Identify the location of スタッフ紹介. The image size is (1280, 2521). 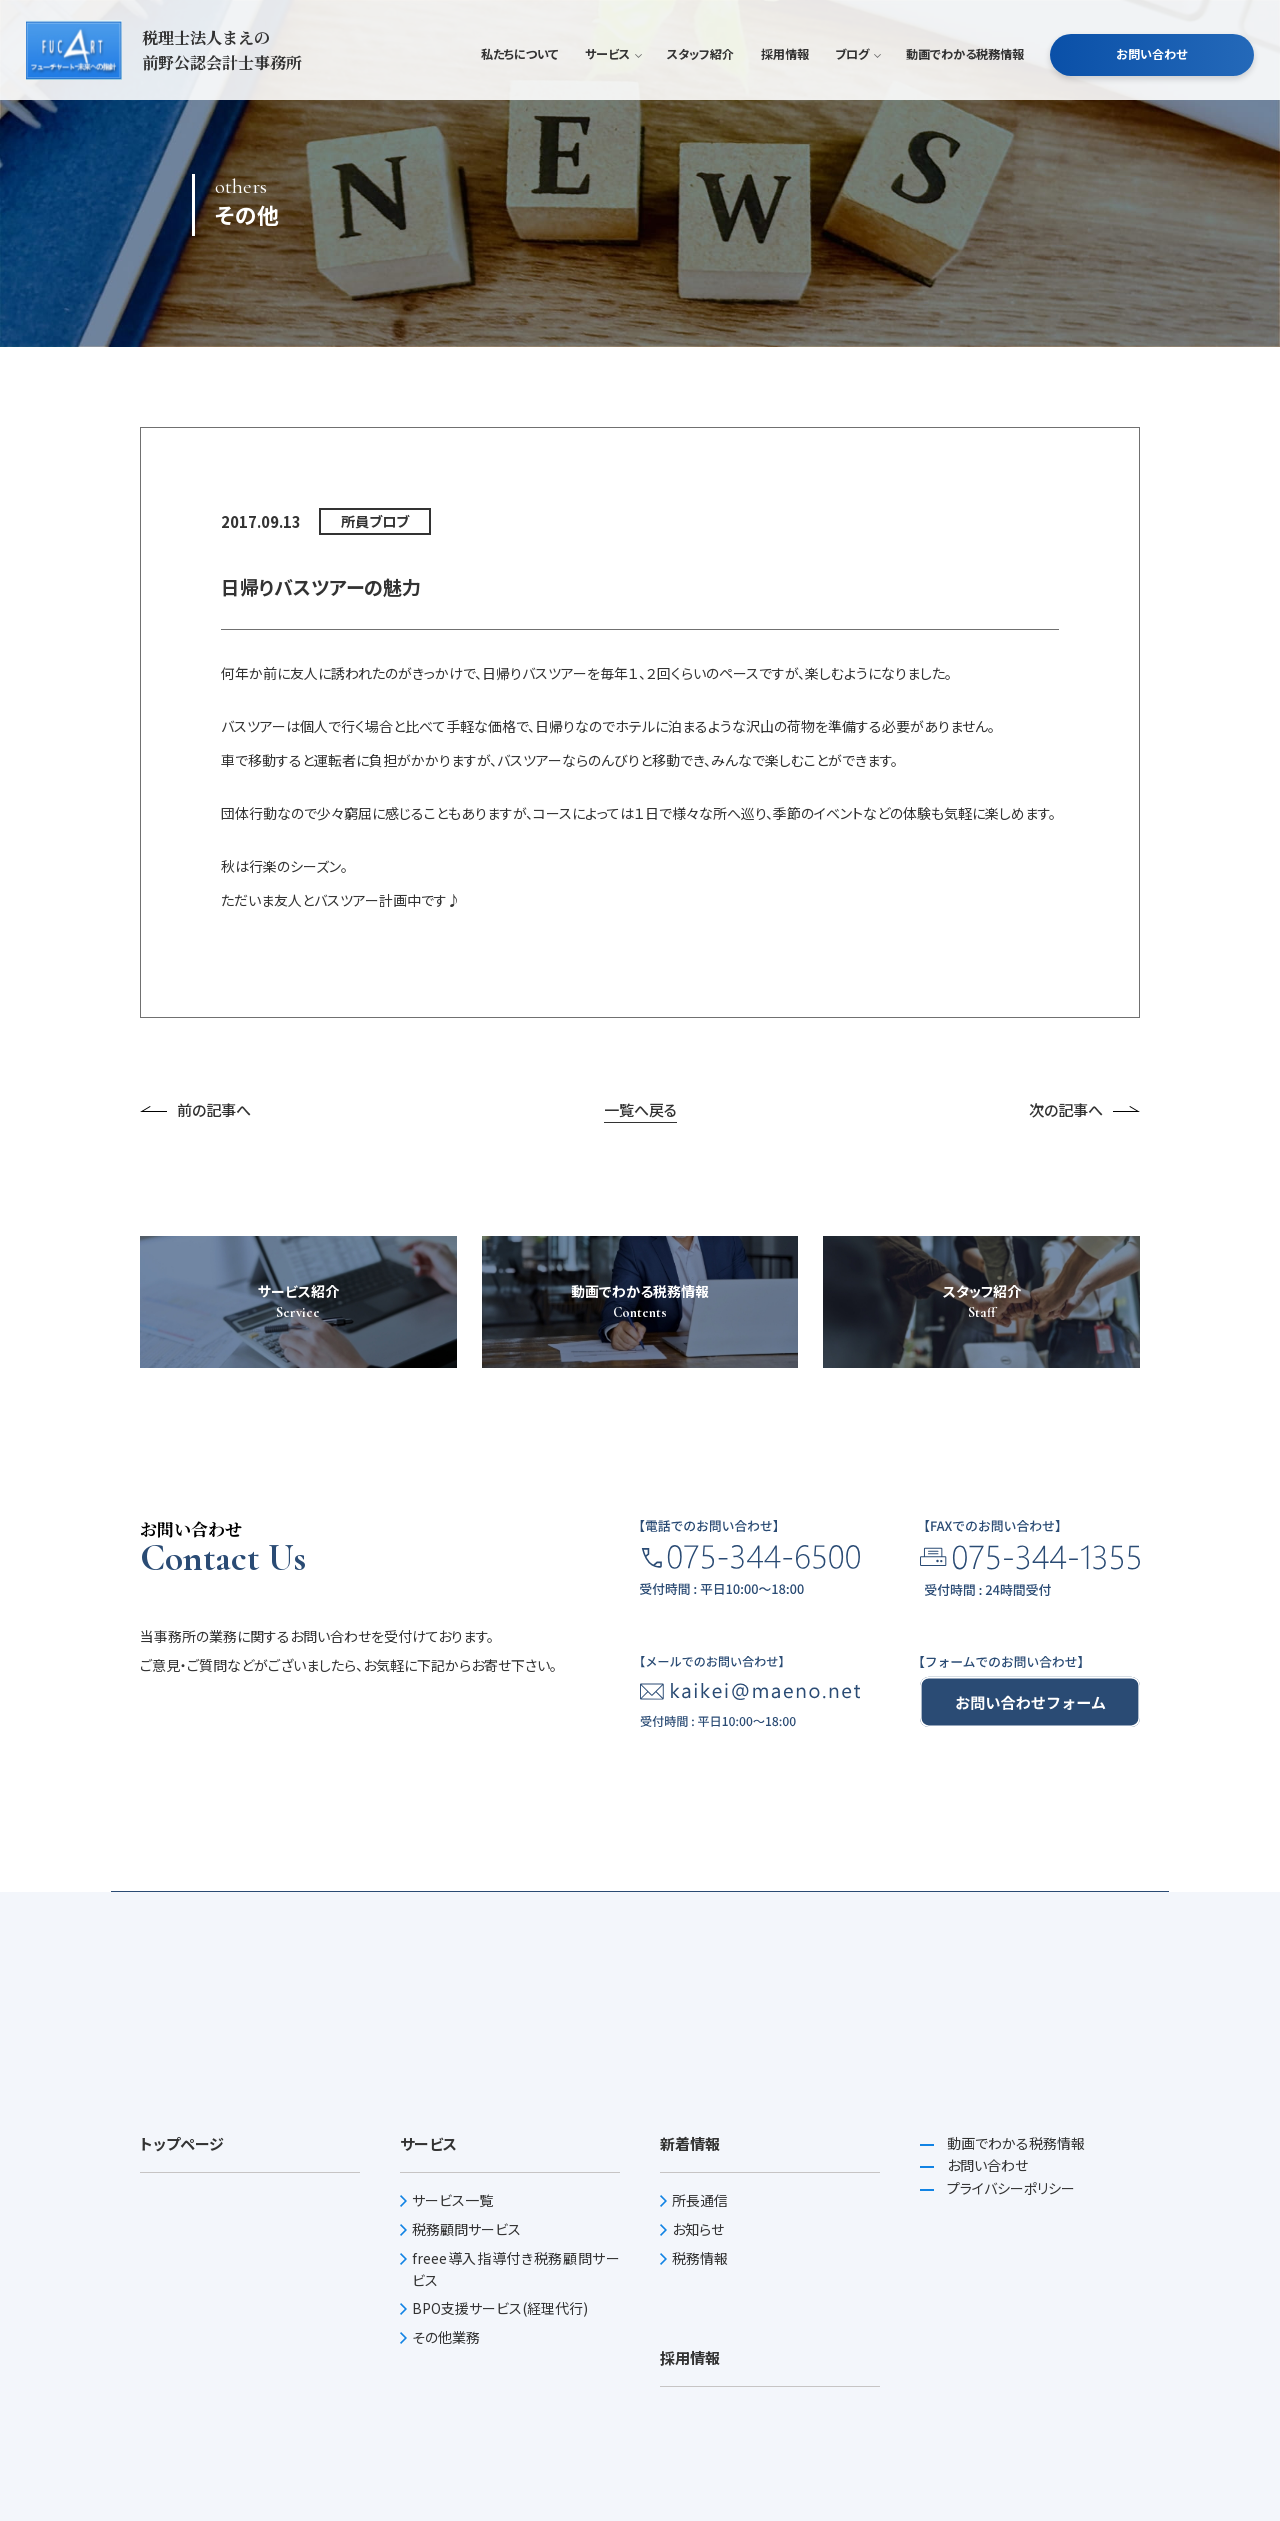
(700, 84).